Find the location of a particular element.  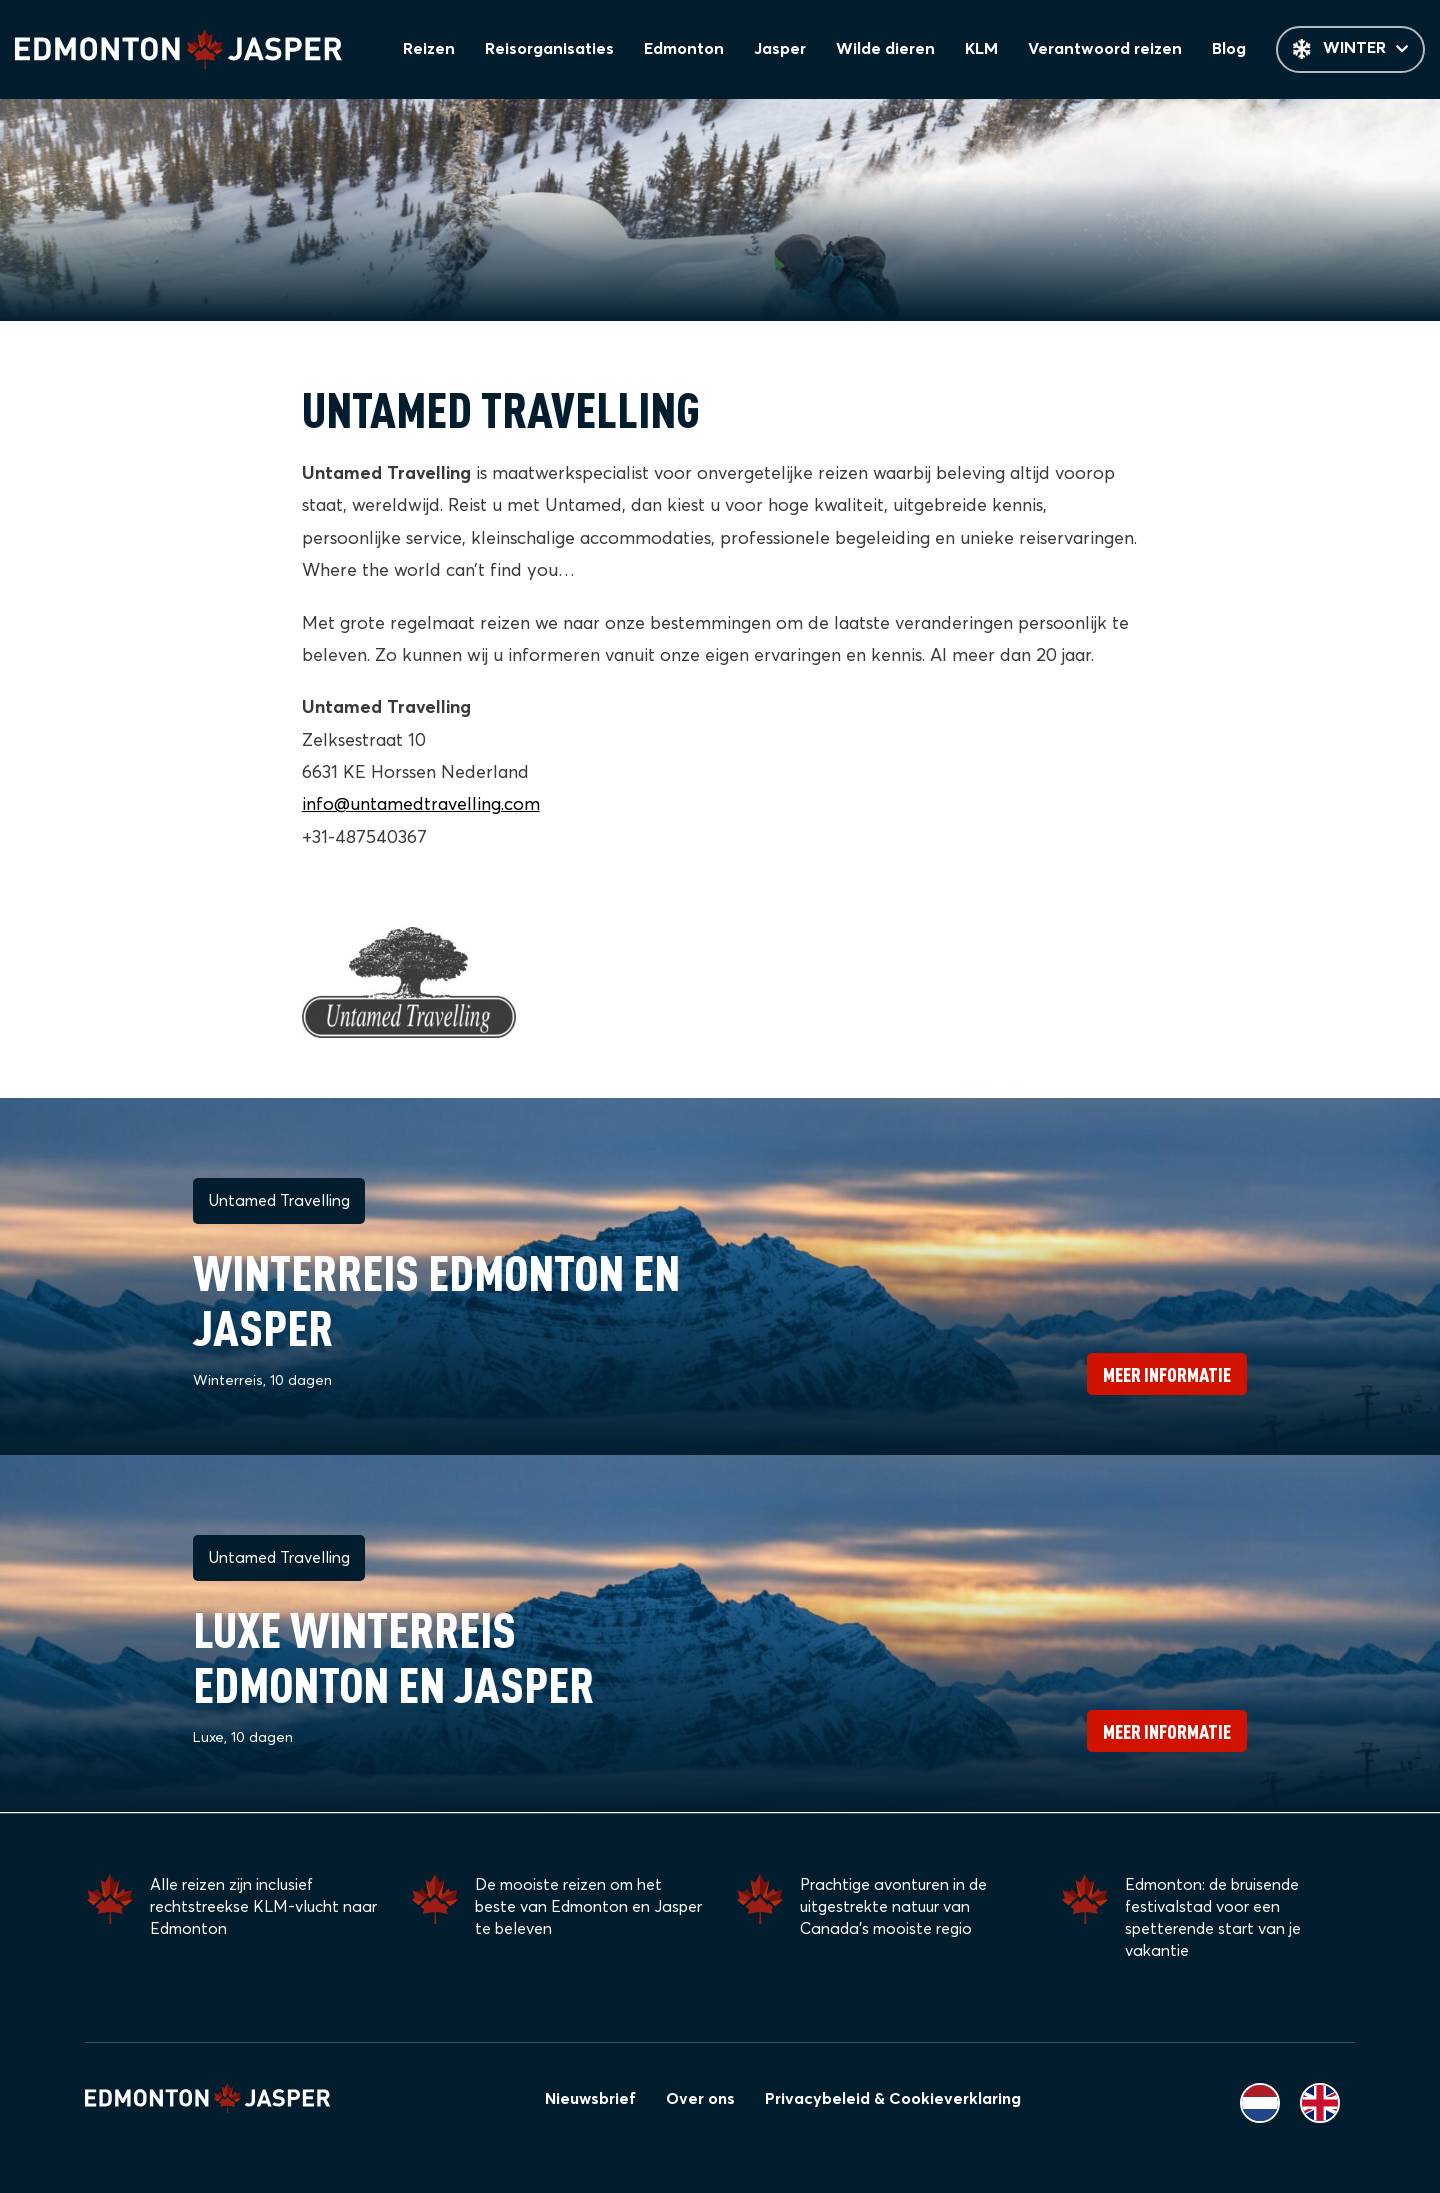

Over ons is located at coordinates (700, 2099).